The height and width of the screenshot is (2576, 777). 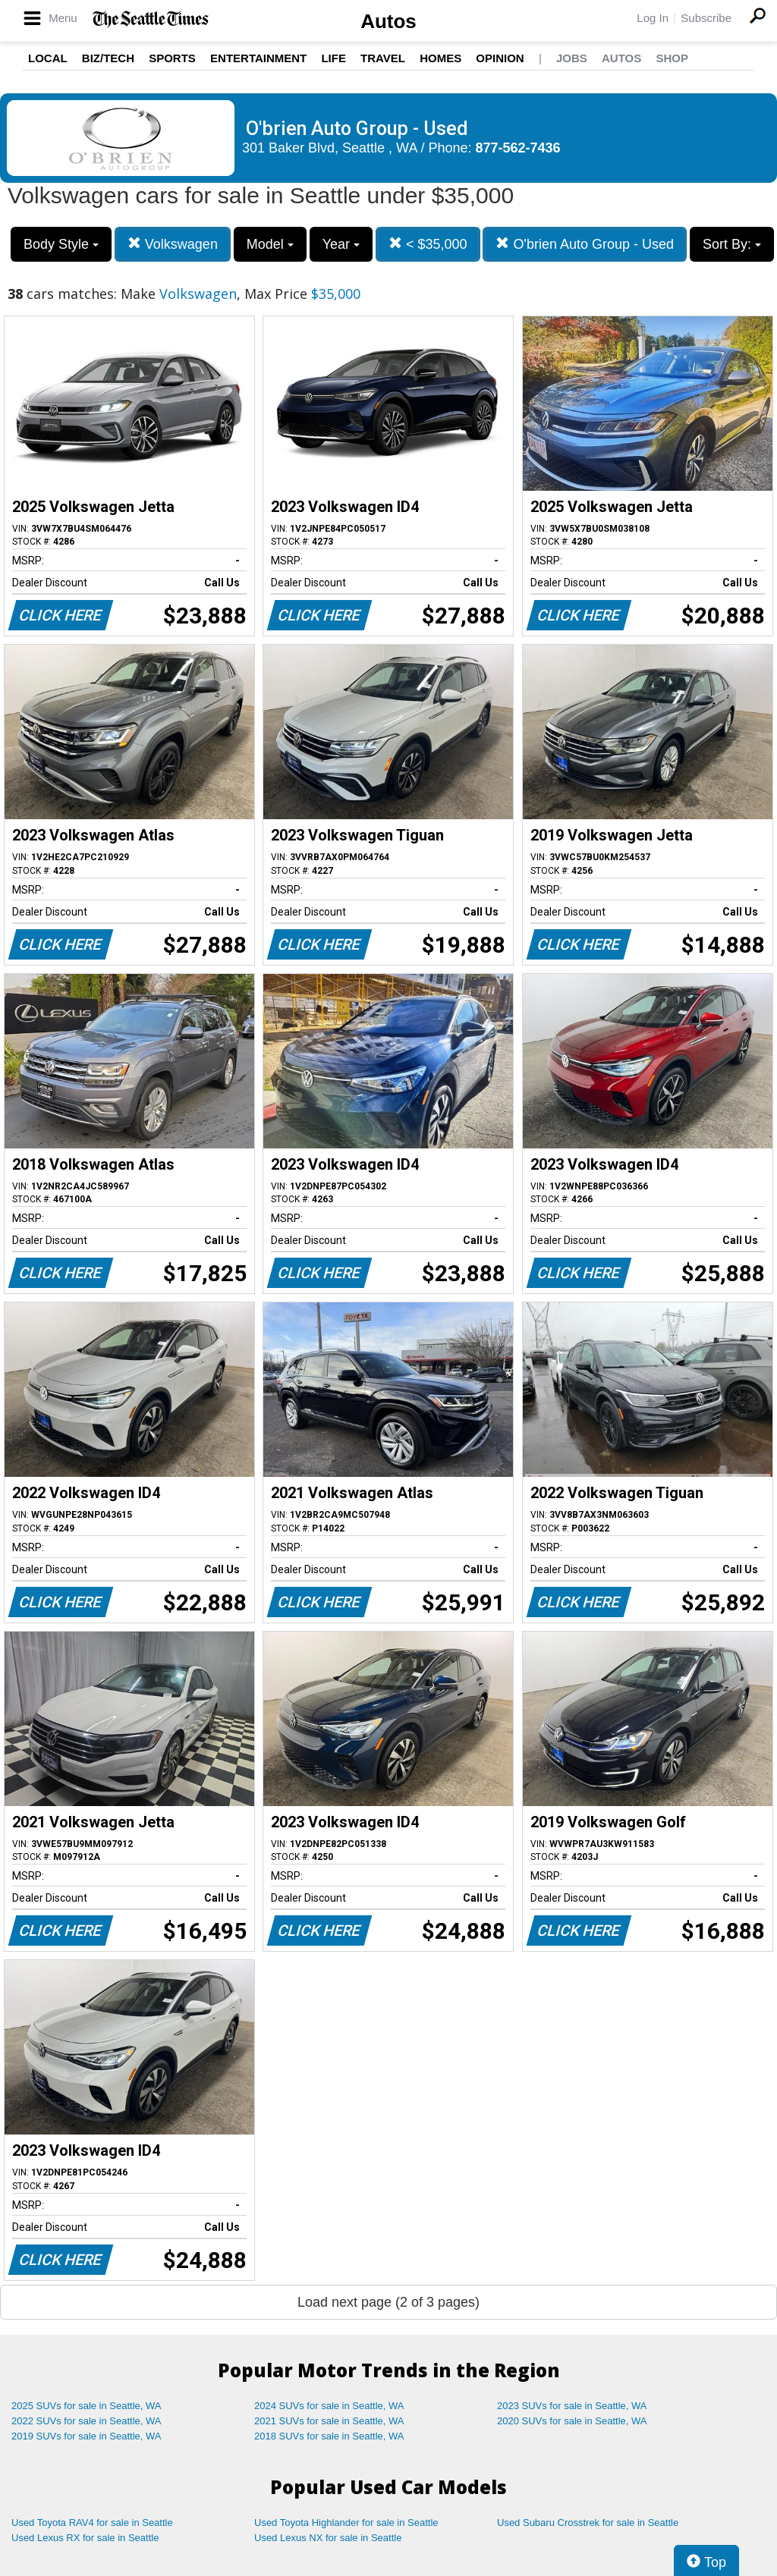 I want to click on Shop, so click(x=672, y=58).